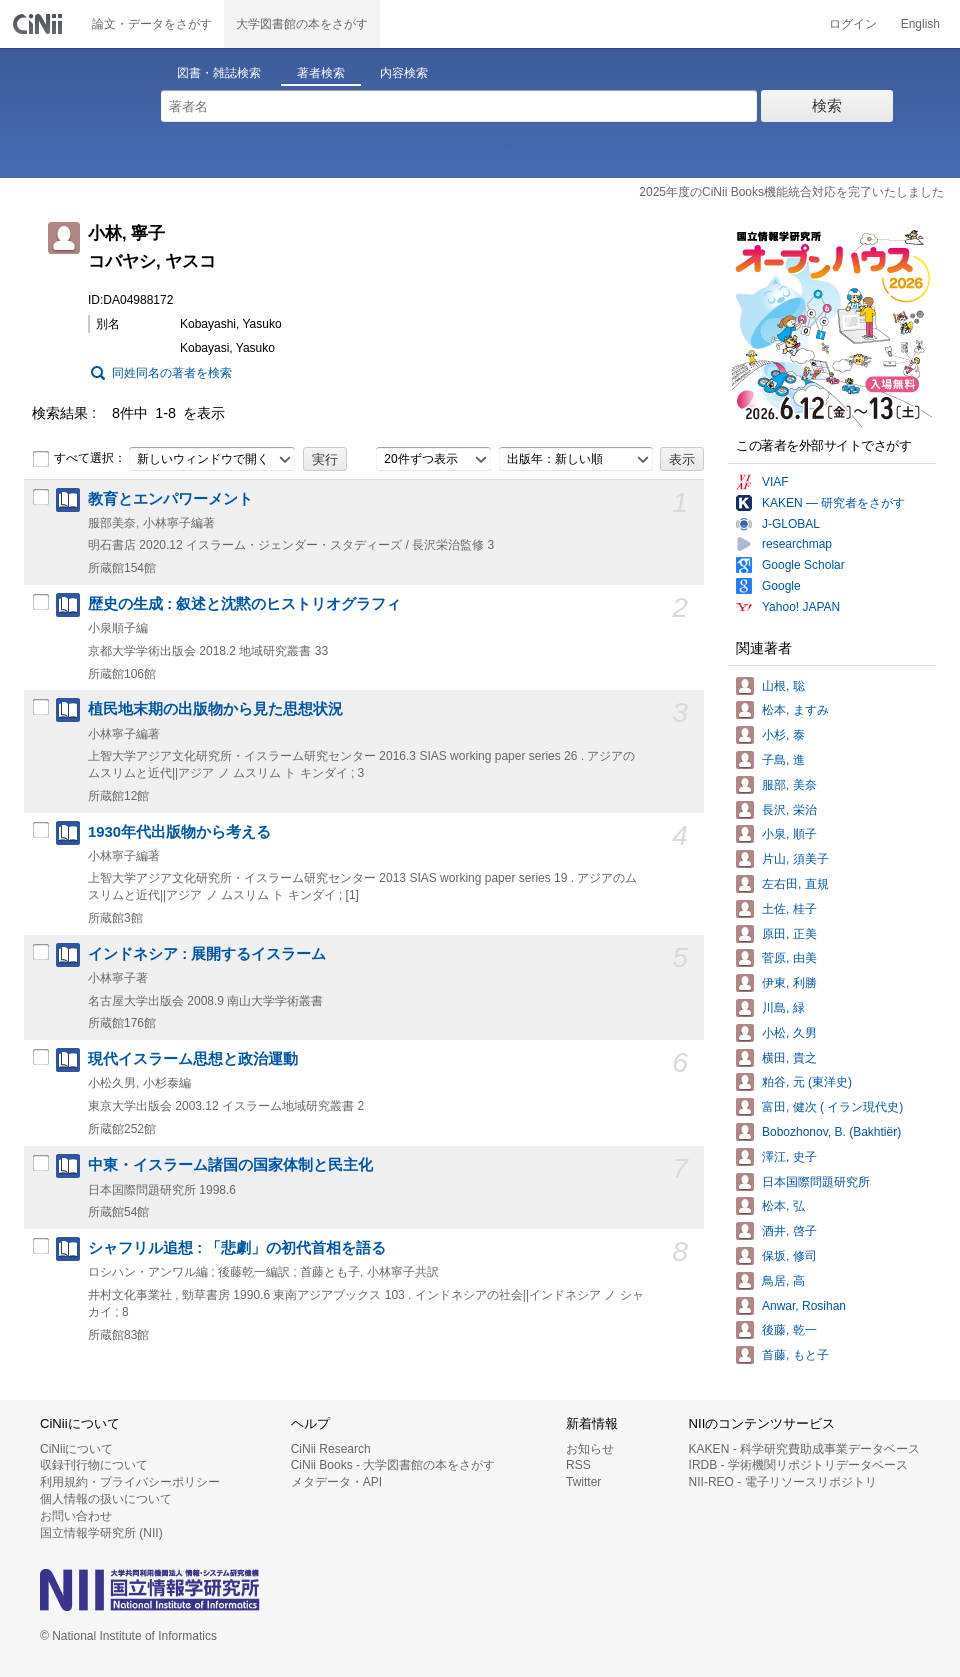 The height and width of the screenshot is (1677, 960). I want to click on researchmap, so click(797, 544).